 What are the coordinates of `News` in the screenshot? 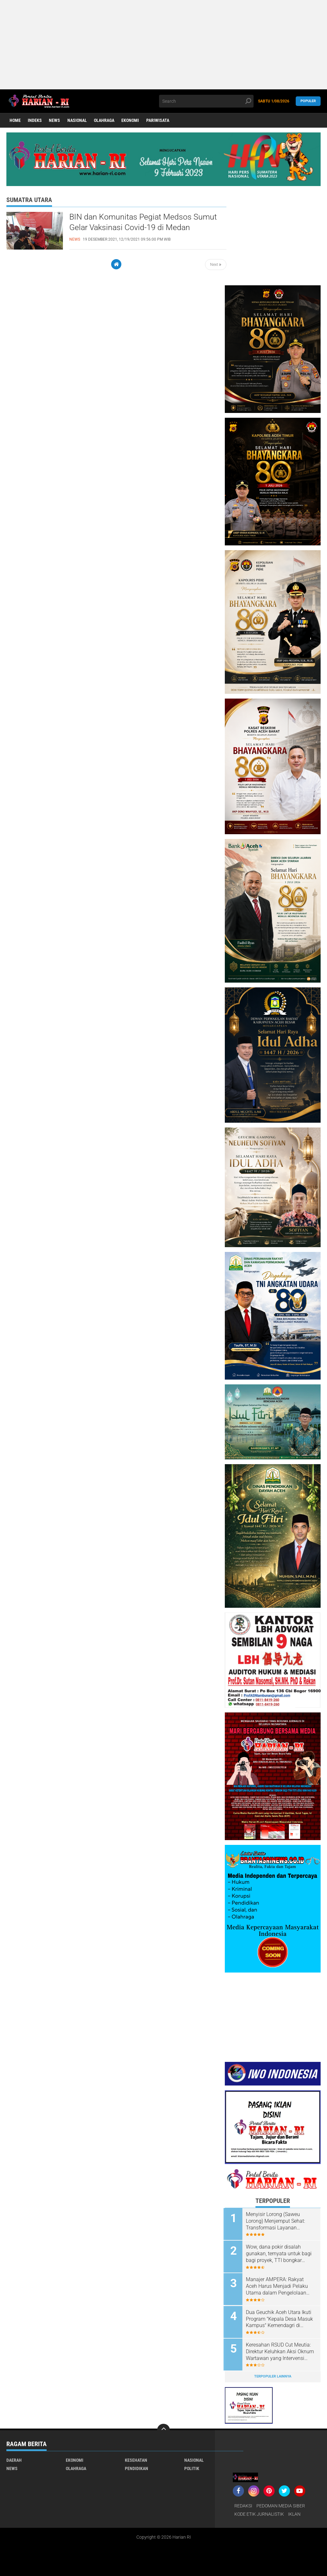 It's located at (55, 120).